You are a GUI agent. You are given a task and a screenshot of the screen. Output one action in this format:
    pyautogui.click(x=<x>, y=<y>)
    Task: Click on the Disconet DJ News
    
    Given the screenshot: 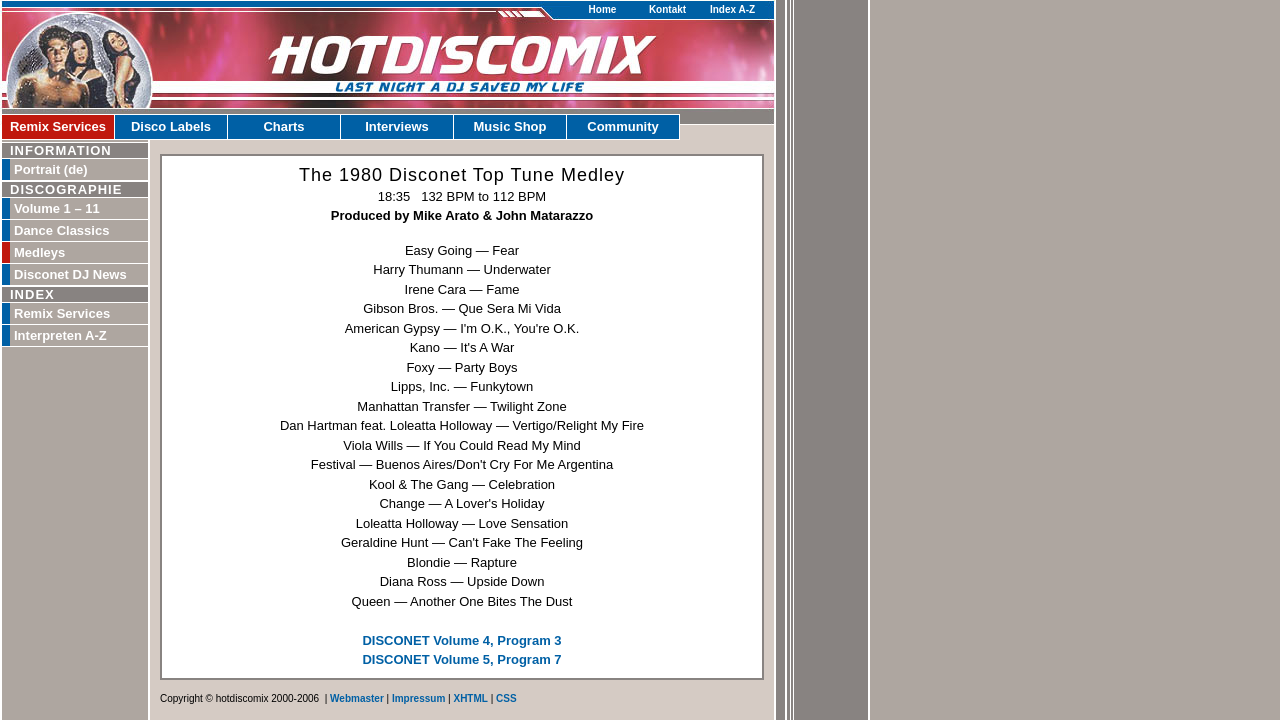 What is the action you would take?
    pyautogui.click(x=70, y=274)
    